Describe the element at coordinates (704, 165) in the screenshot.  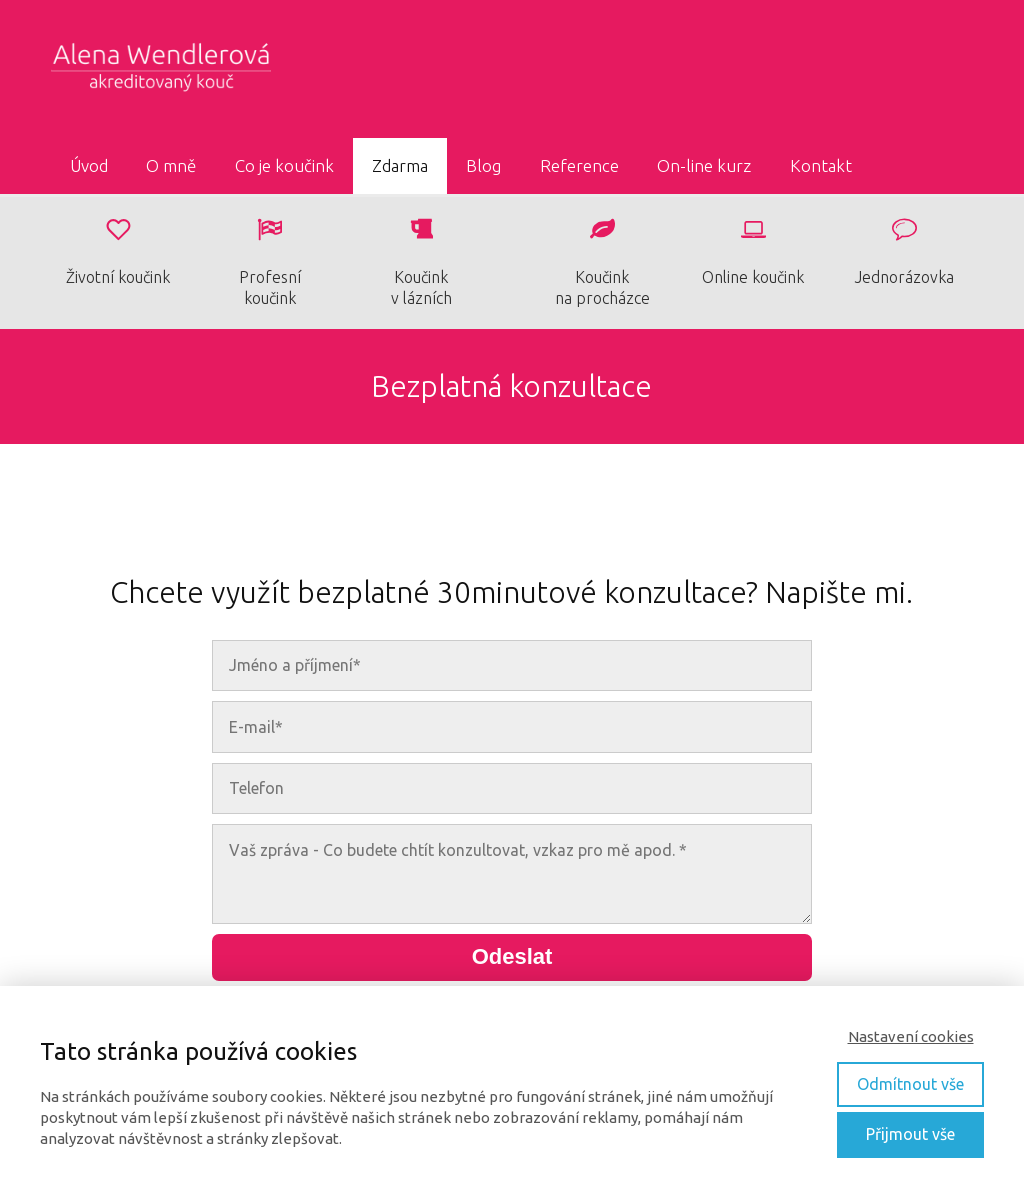
I see `On-line kurz` at that location.